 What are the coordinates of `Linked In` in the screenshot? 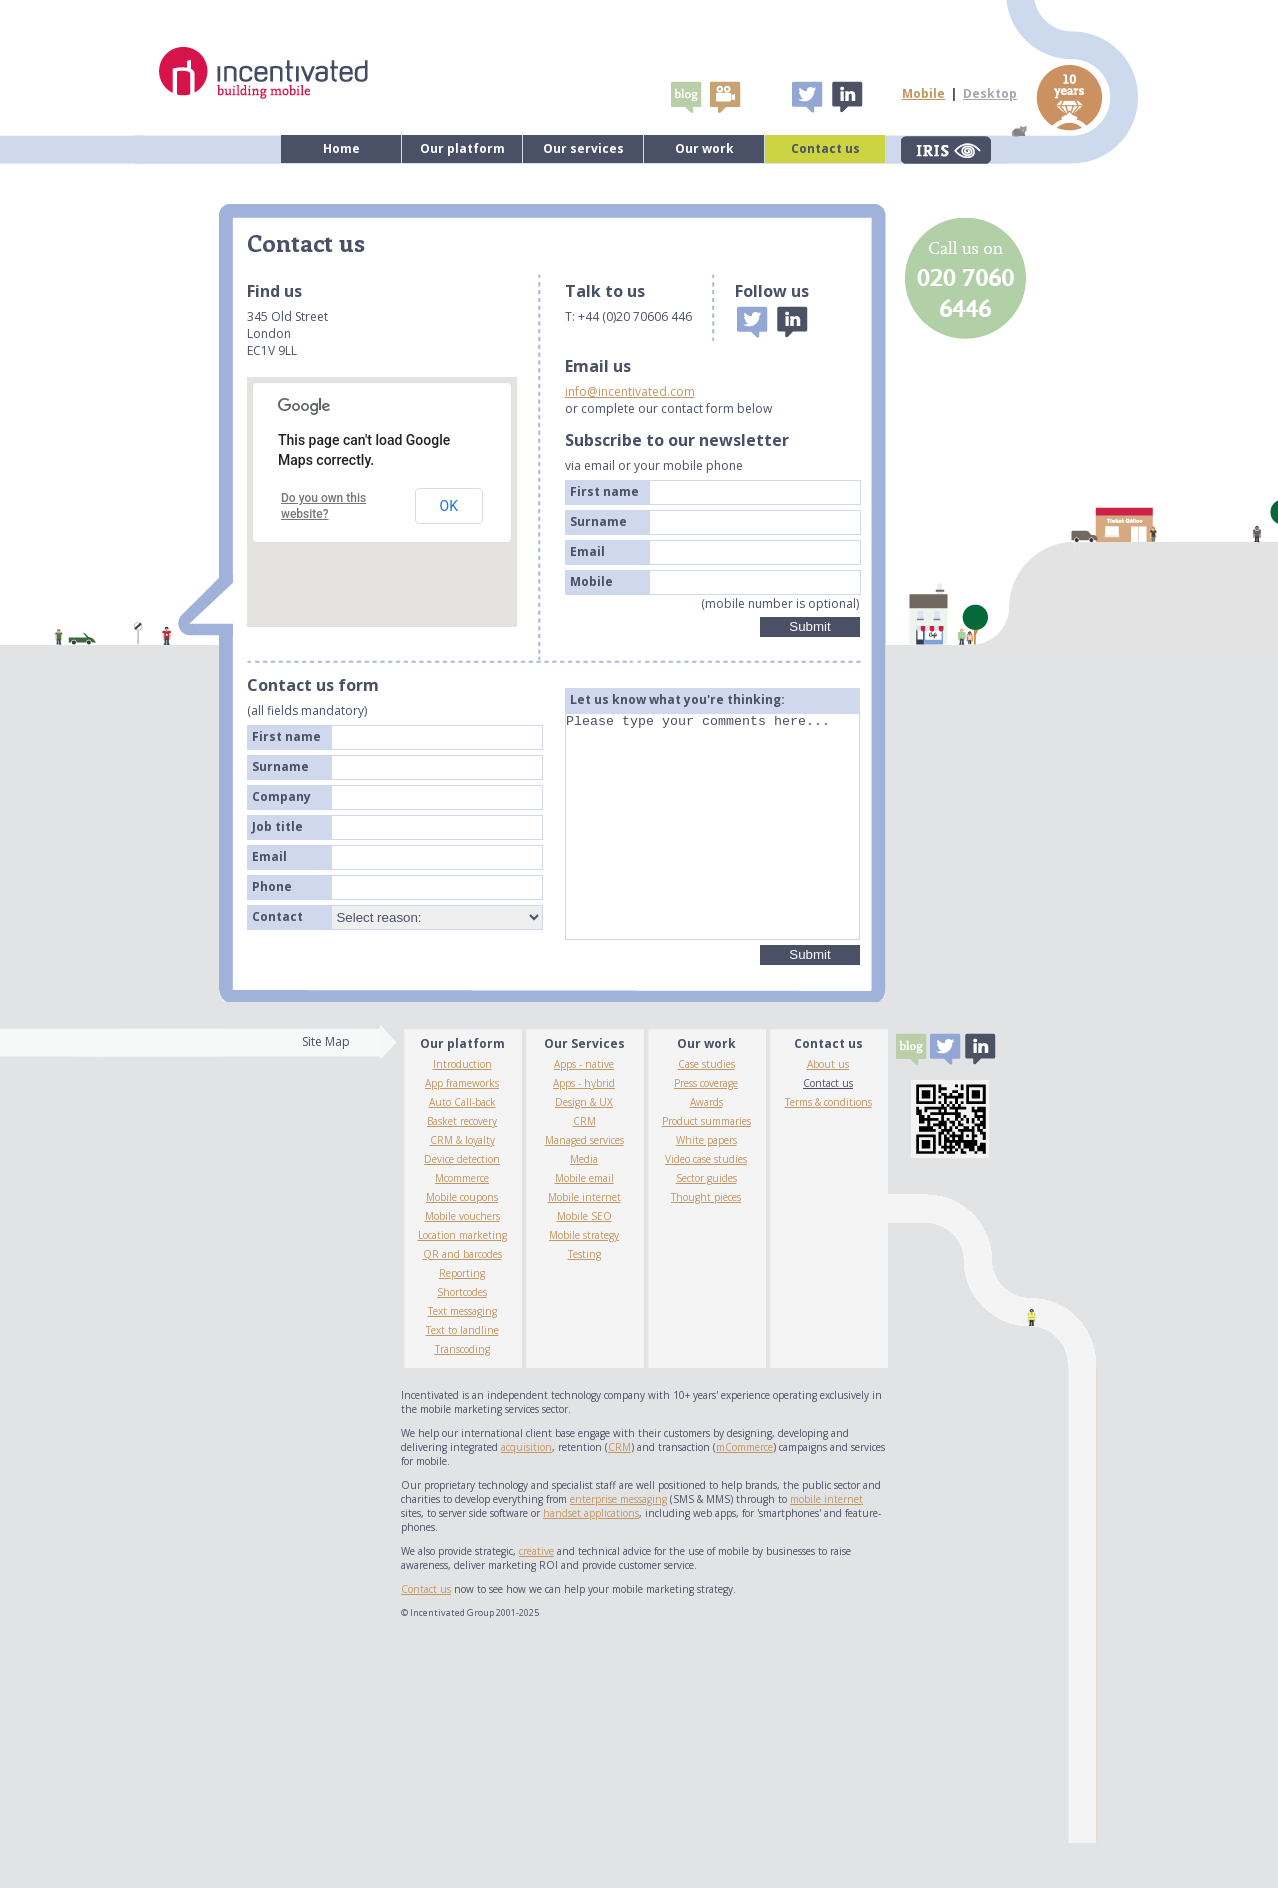 It's located at (846, 97).